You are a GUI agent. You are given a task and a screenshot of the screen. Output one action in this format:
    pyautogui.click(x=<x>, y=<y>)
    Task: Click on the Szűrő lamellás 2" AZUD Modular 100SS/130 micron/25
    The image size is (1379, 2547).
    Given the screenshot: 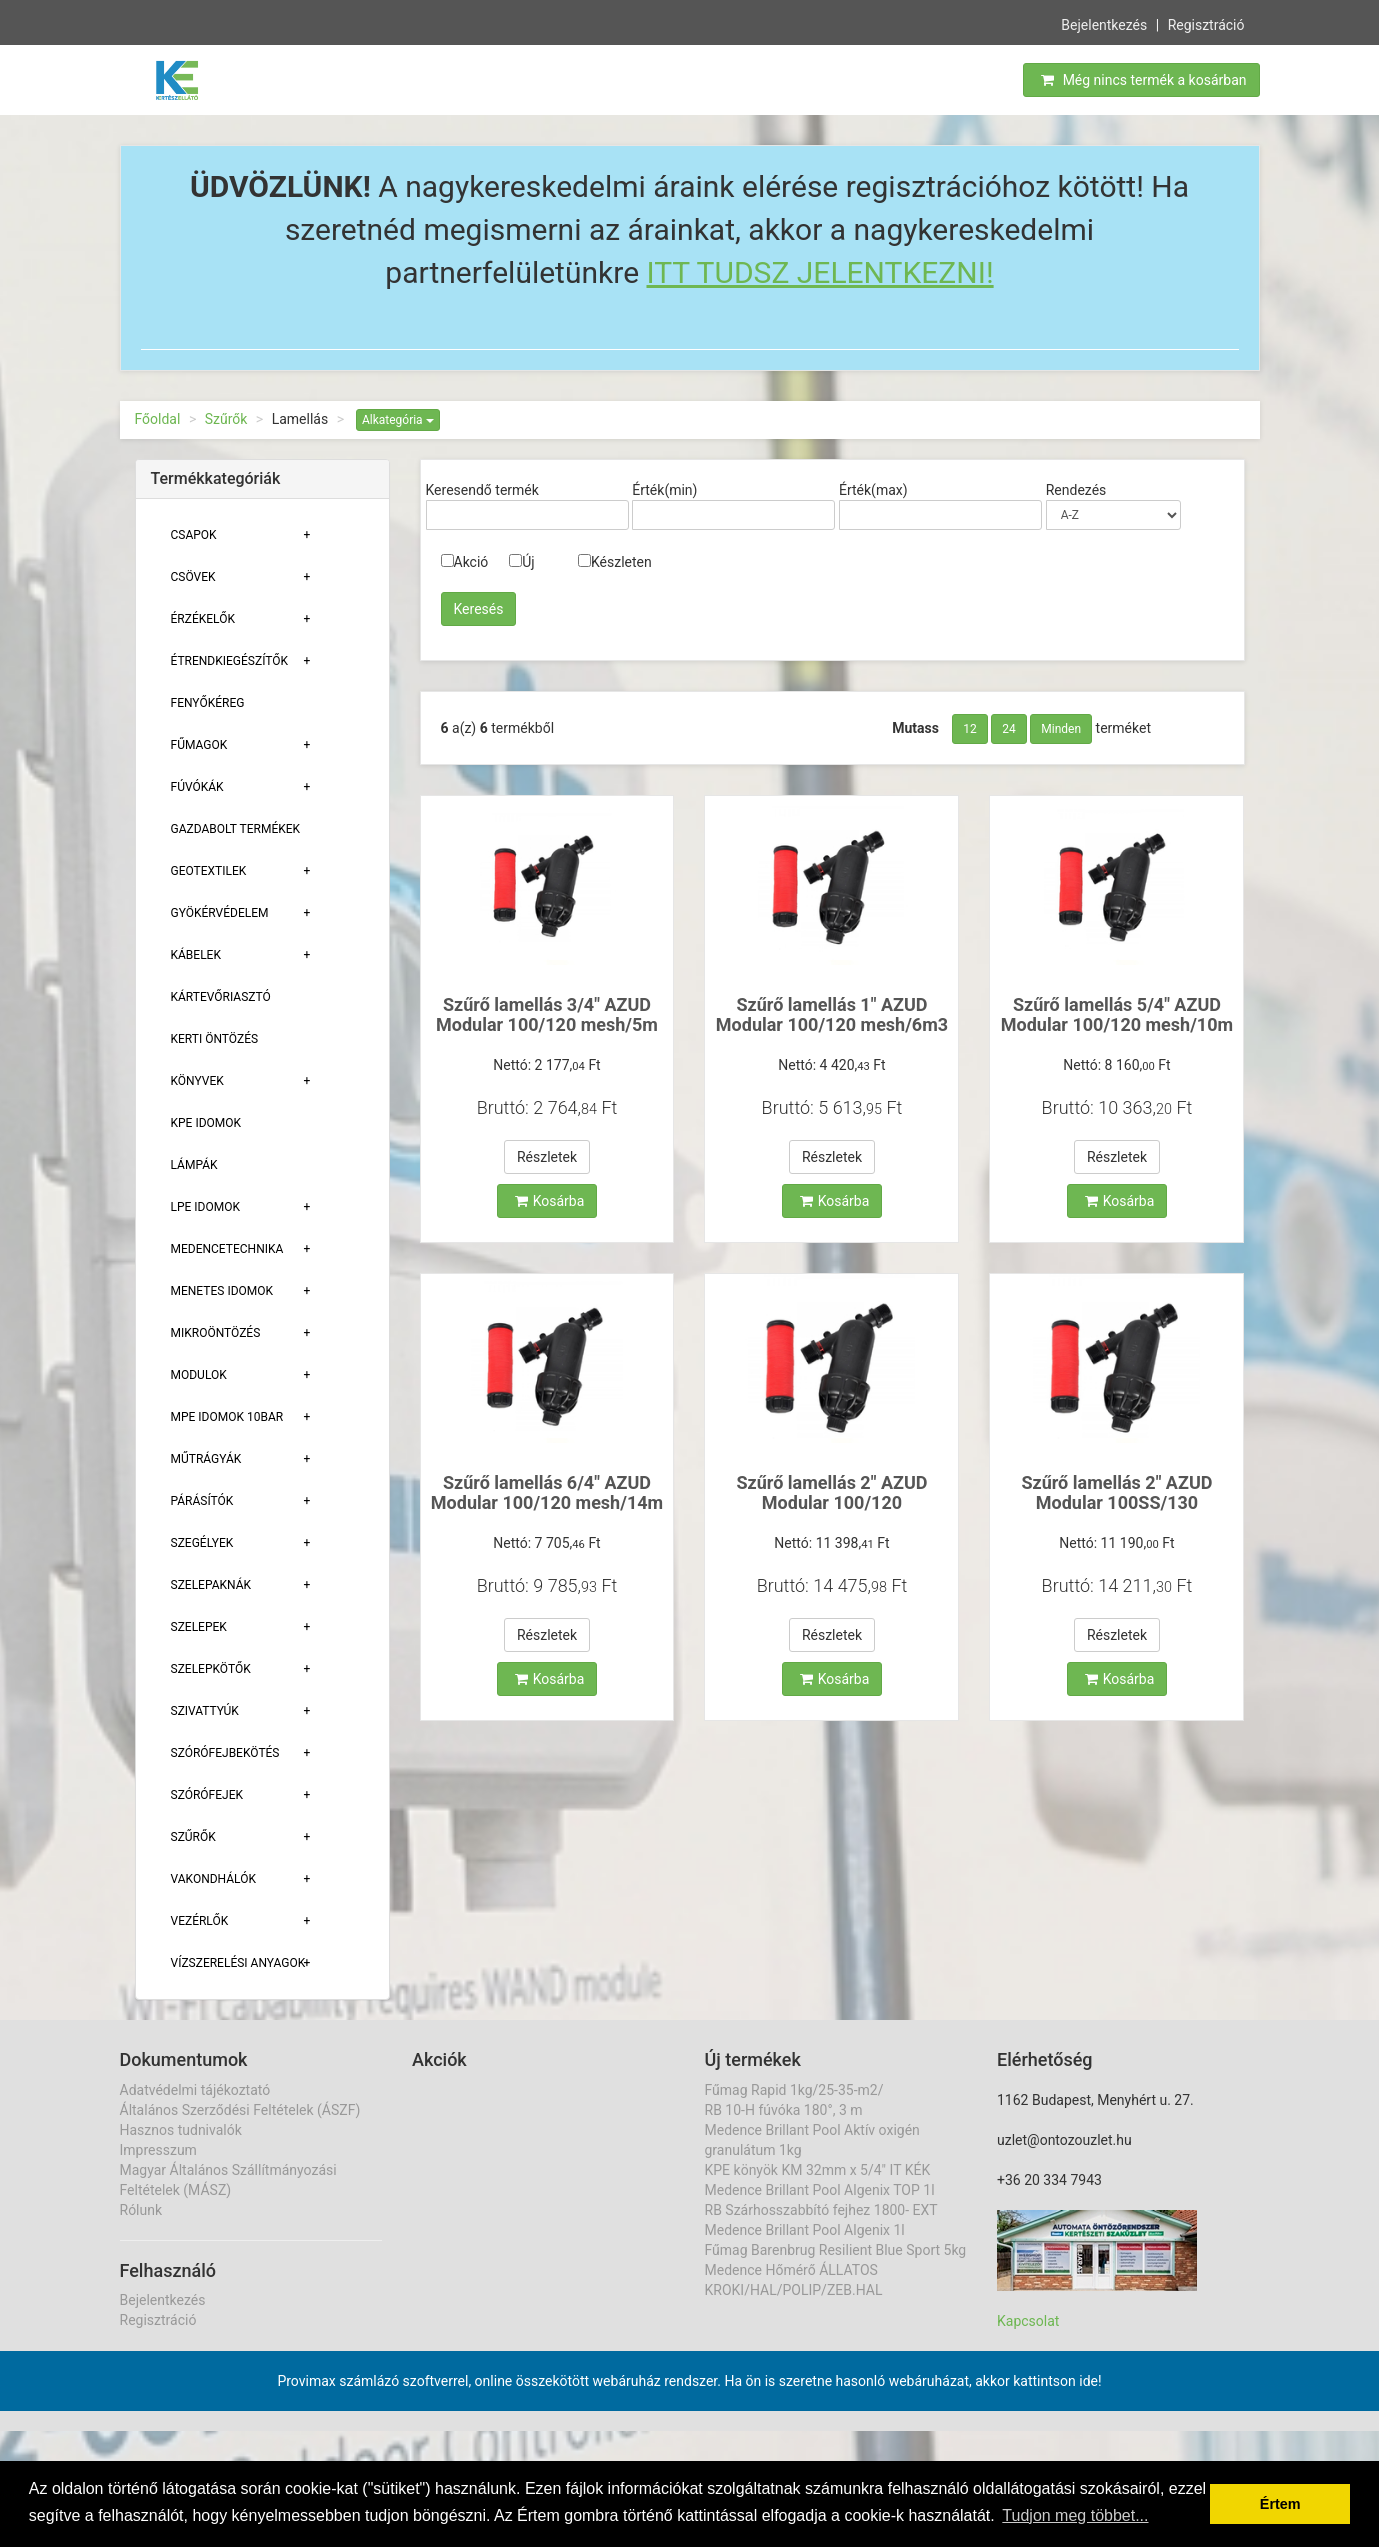 What is the action you would take?
    pyautogui.click(x=1116, y=1502)
    